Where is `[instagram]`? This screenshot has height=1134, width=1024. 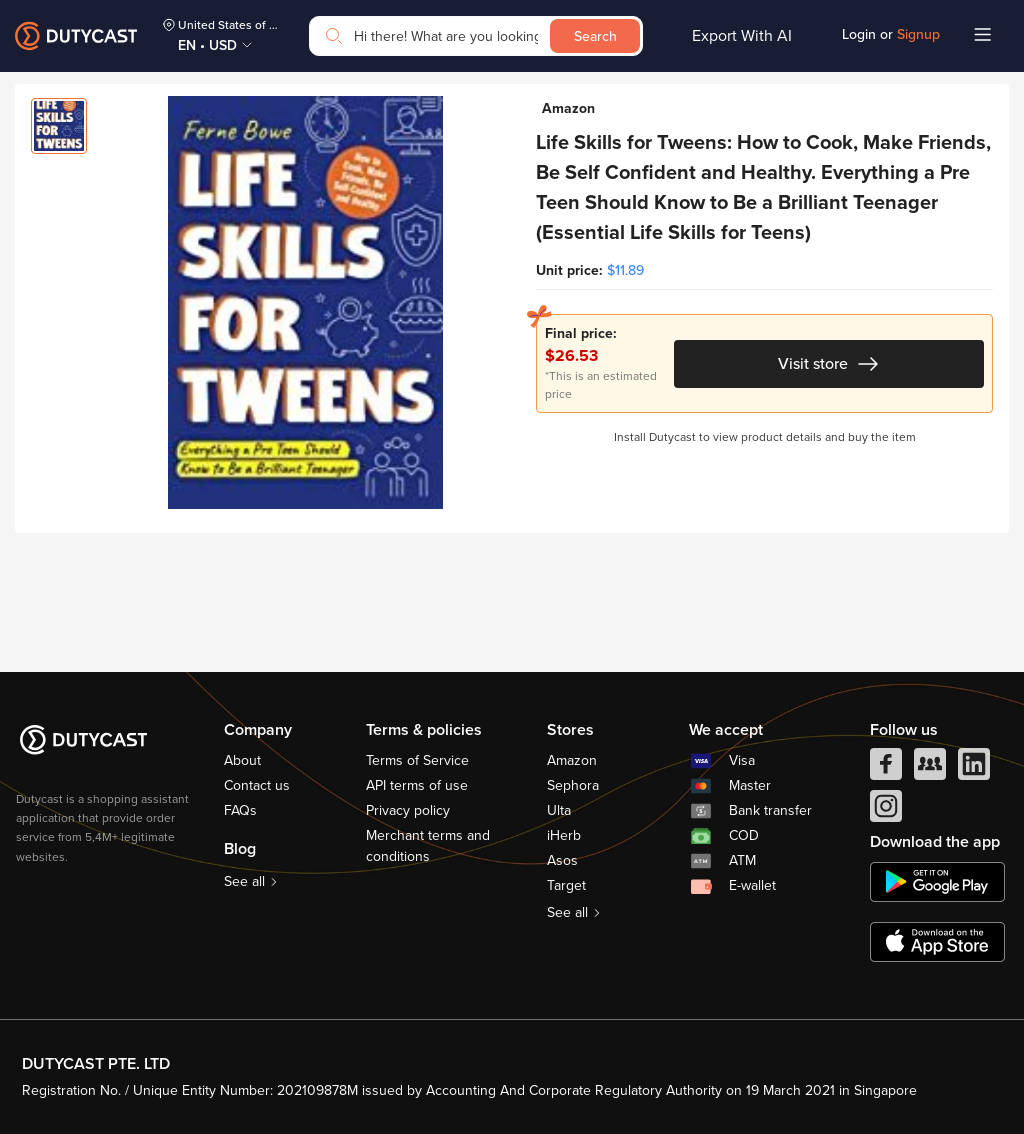 [instagram] is located at coordinates (886, 811).